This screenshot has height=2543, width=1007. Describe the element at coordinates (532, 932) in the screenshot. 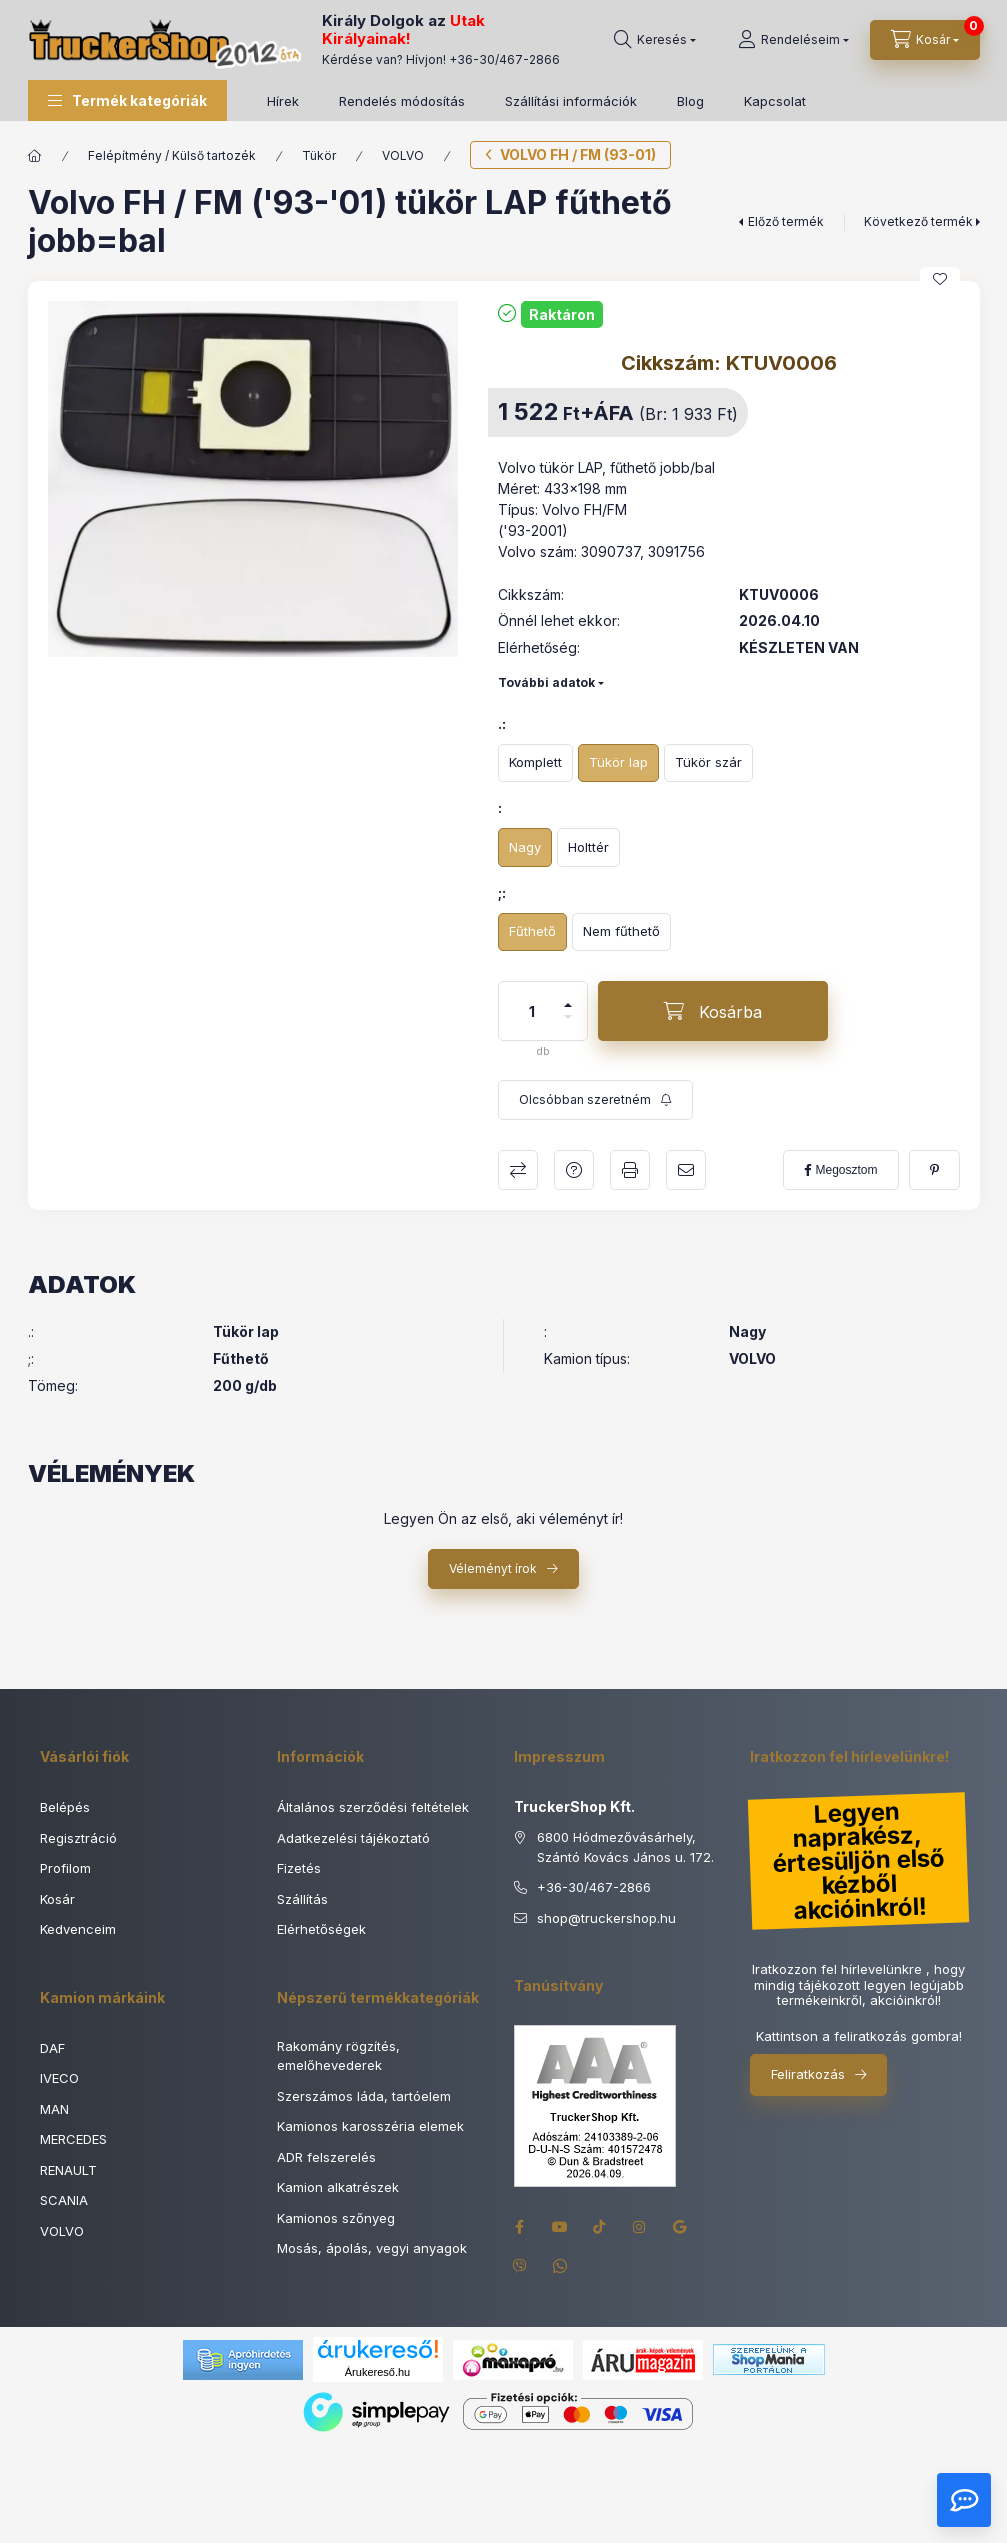

I see `[Fűthető]` at that location.